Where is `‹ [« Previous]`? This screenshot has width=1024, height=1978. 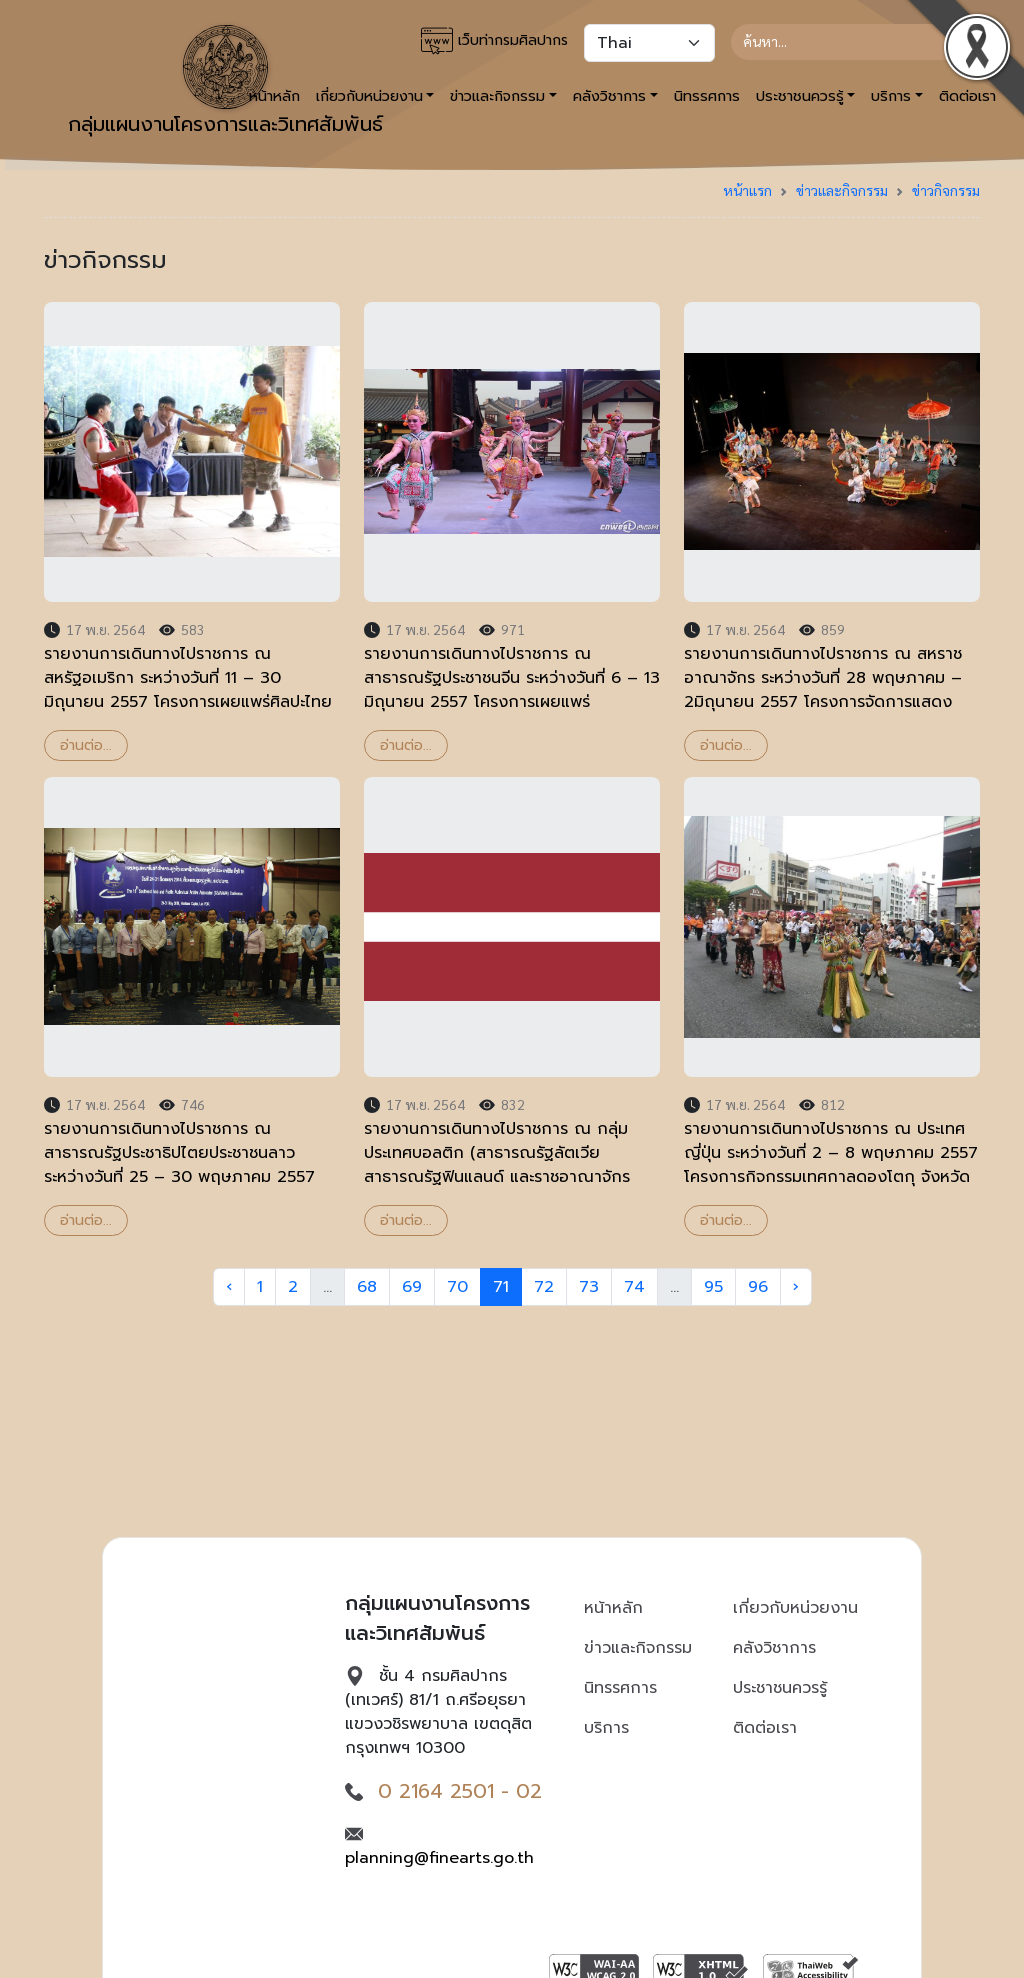
‹ [« Previous] is located at coordinates (229, 1287).